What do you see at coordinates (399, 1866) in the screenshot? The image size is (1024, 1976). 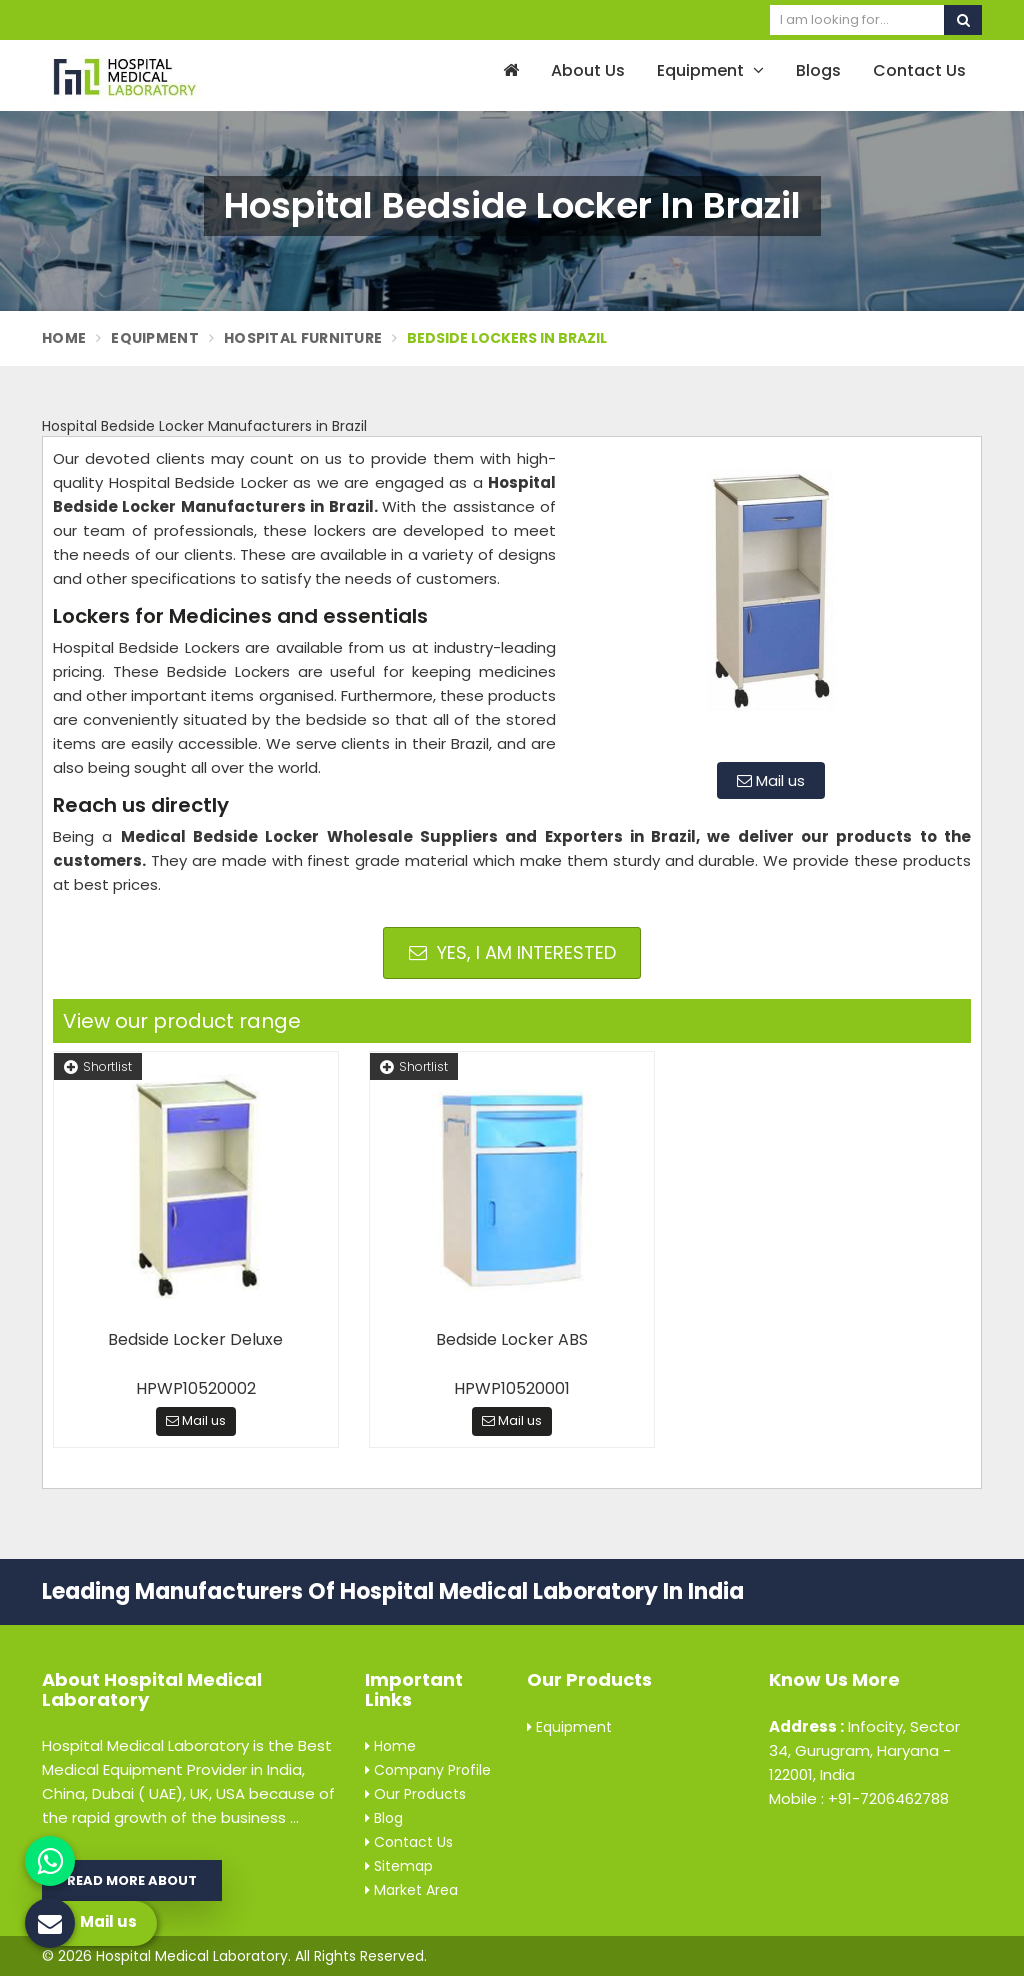 I see `Sitemap` at bounding box center [399, 1866].